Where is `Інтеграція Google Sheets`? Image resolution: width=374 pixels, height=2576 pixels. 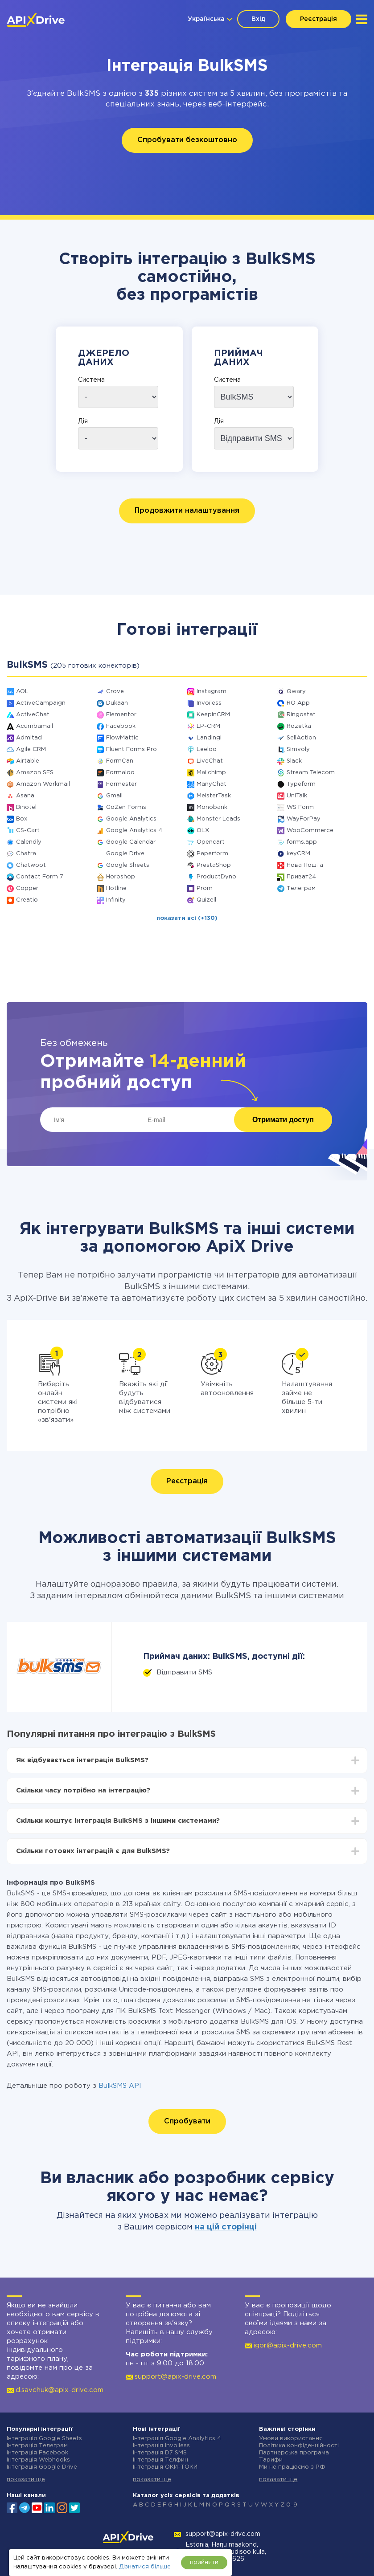
Інтеграція Google Sheets is located at coordinates (44, 2438).